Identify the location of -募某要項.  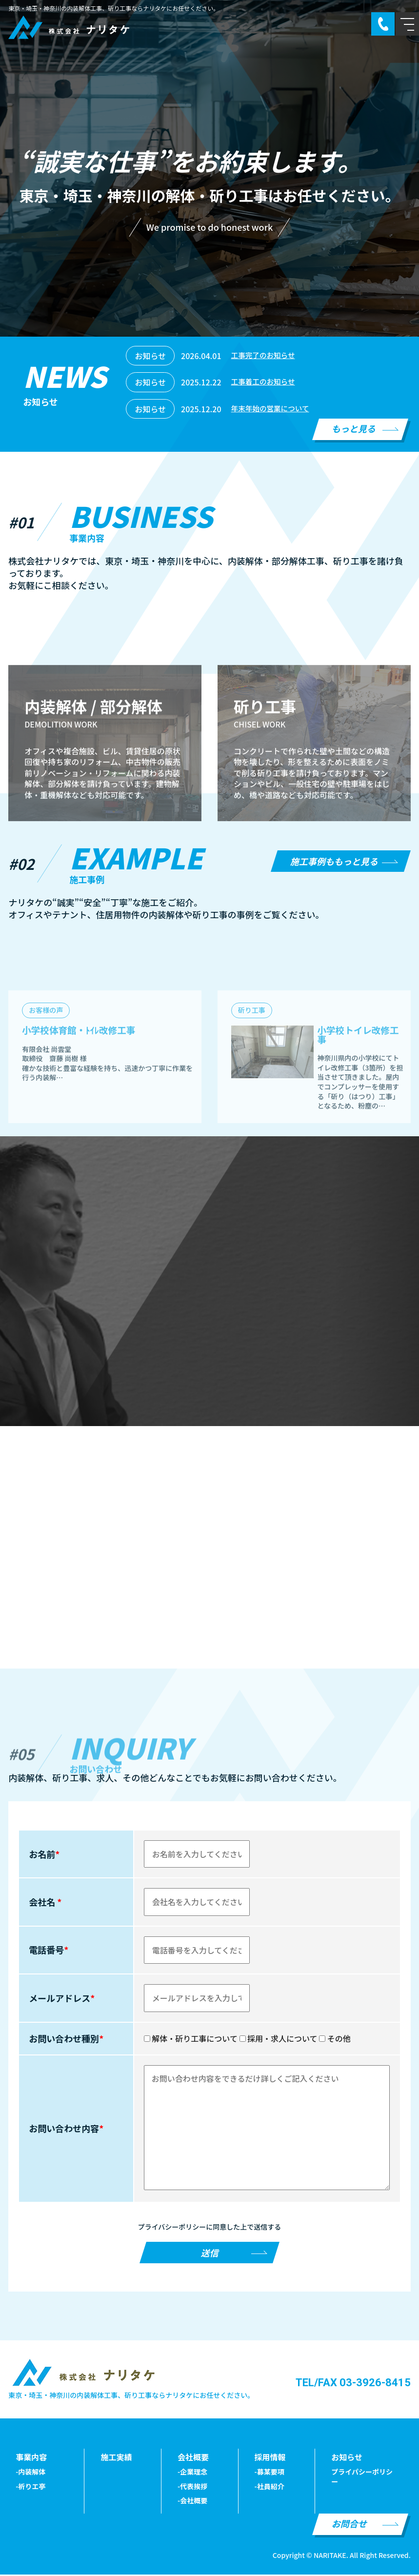
(269, 2473).